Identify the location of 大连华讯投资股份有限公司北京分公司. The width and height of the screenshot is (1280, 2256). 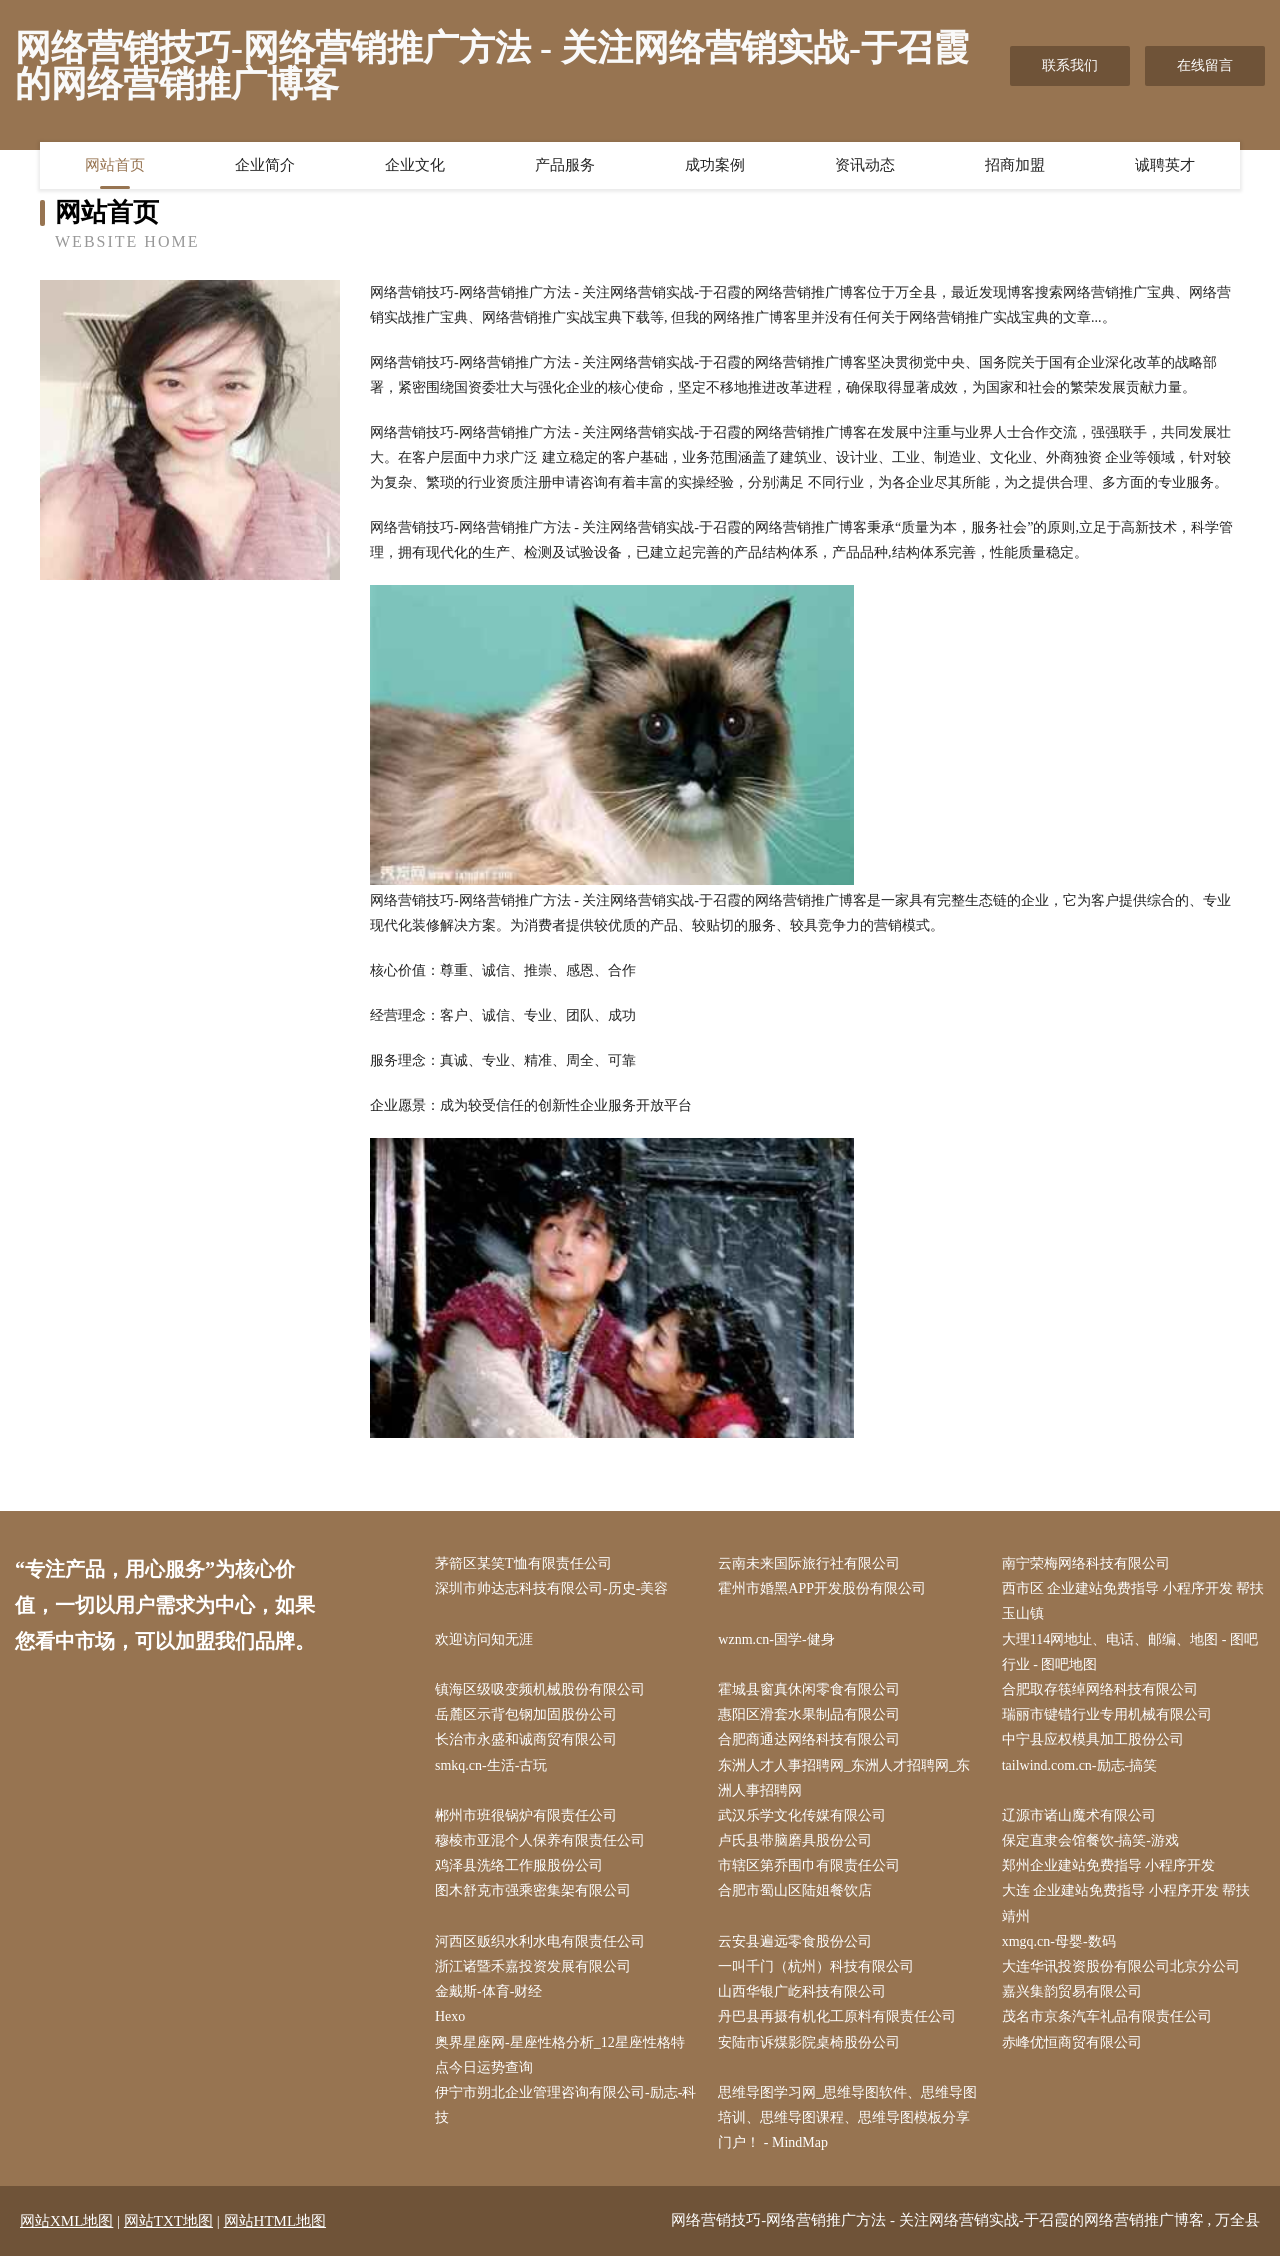
(1121, 1966).